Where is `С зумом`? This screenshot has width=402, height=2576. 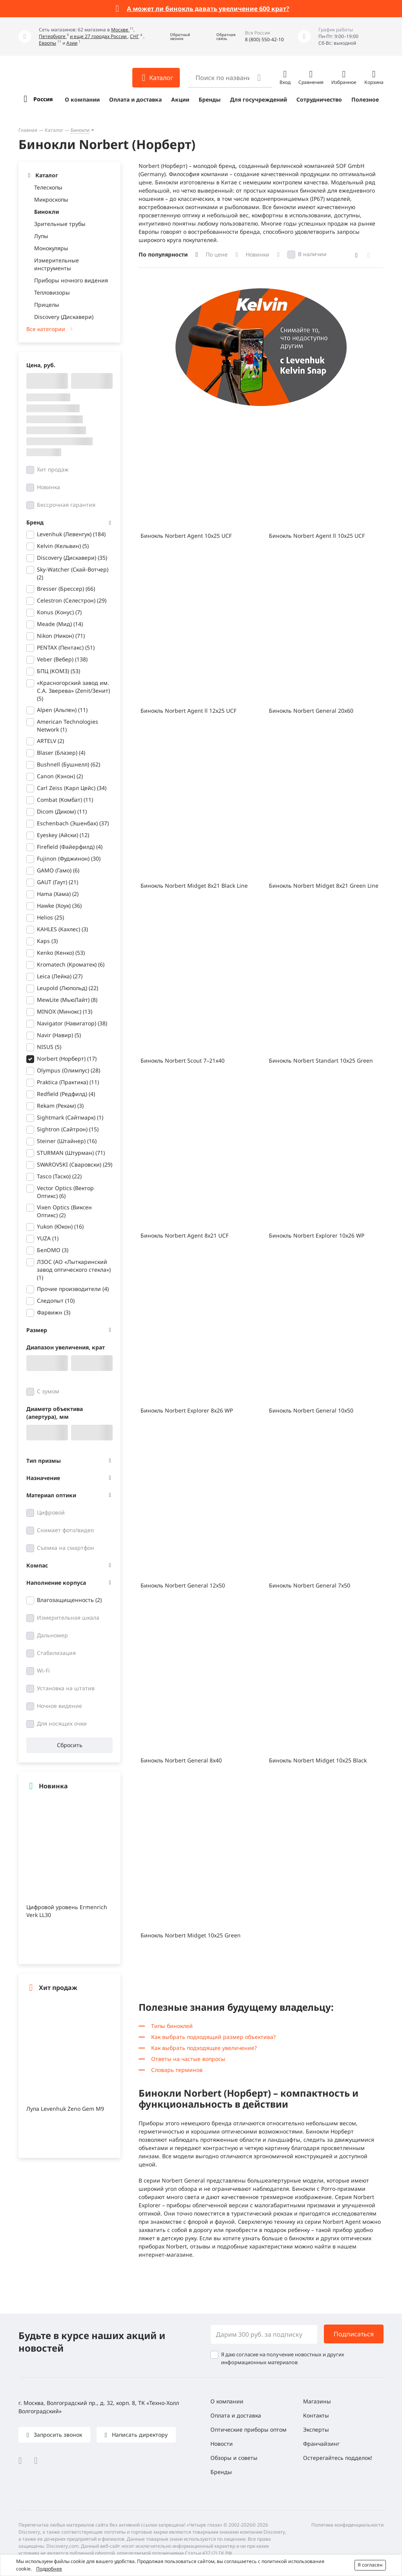
С зумом is located at coordinates (48, 1391).